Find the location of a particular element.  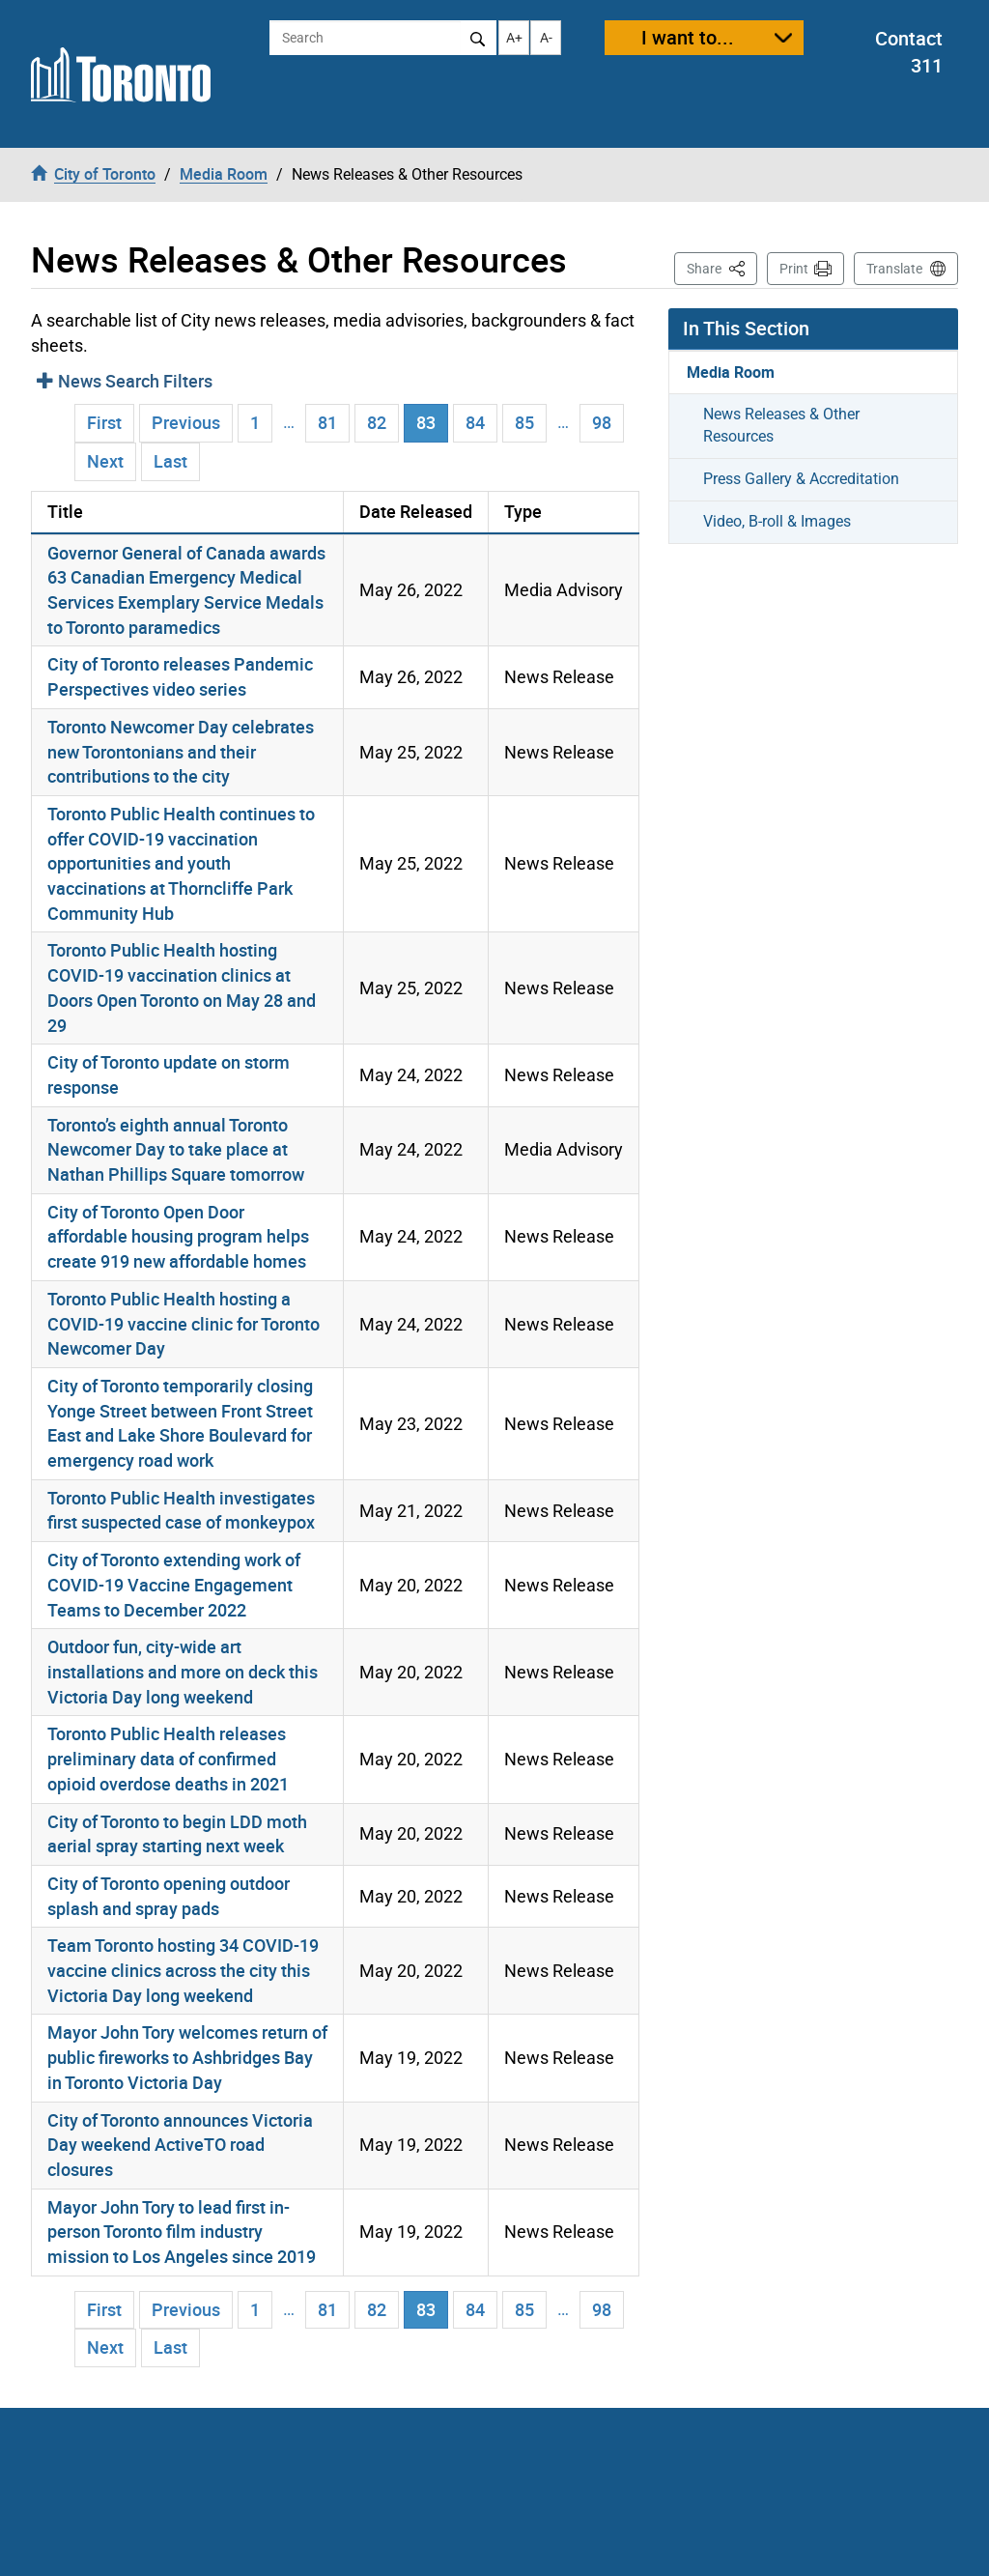

Press Gallery & Accreditation is located at coordinates (801, 479).